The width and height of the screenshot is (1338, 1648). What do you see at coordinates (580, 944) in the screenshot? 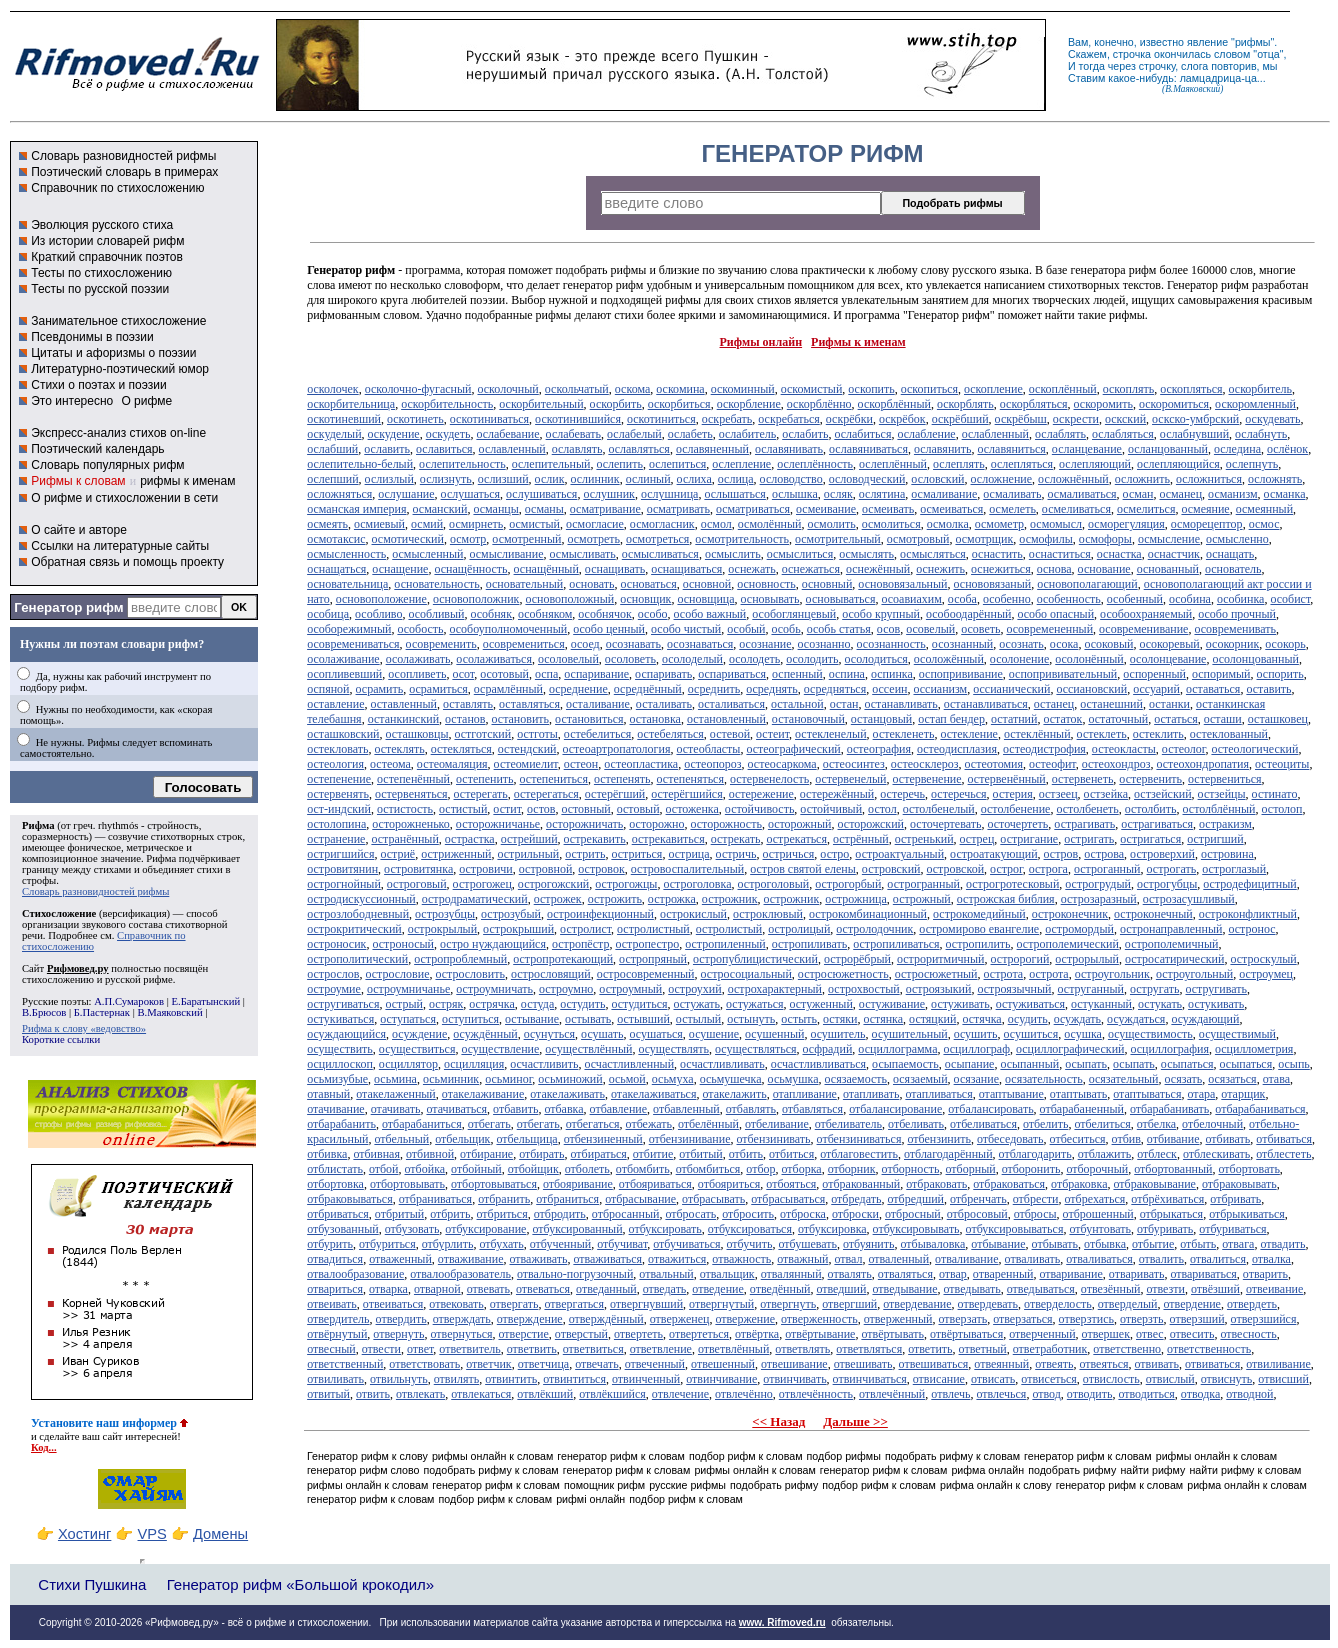
I see `остропёстр` at bounding box center [580, 944].